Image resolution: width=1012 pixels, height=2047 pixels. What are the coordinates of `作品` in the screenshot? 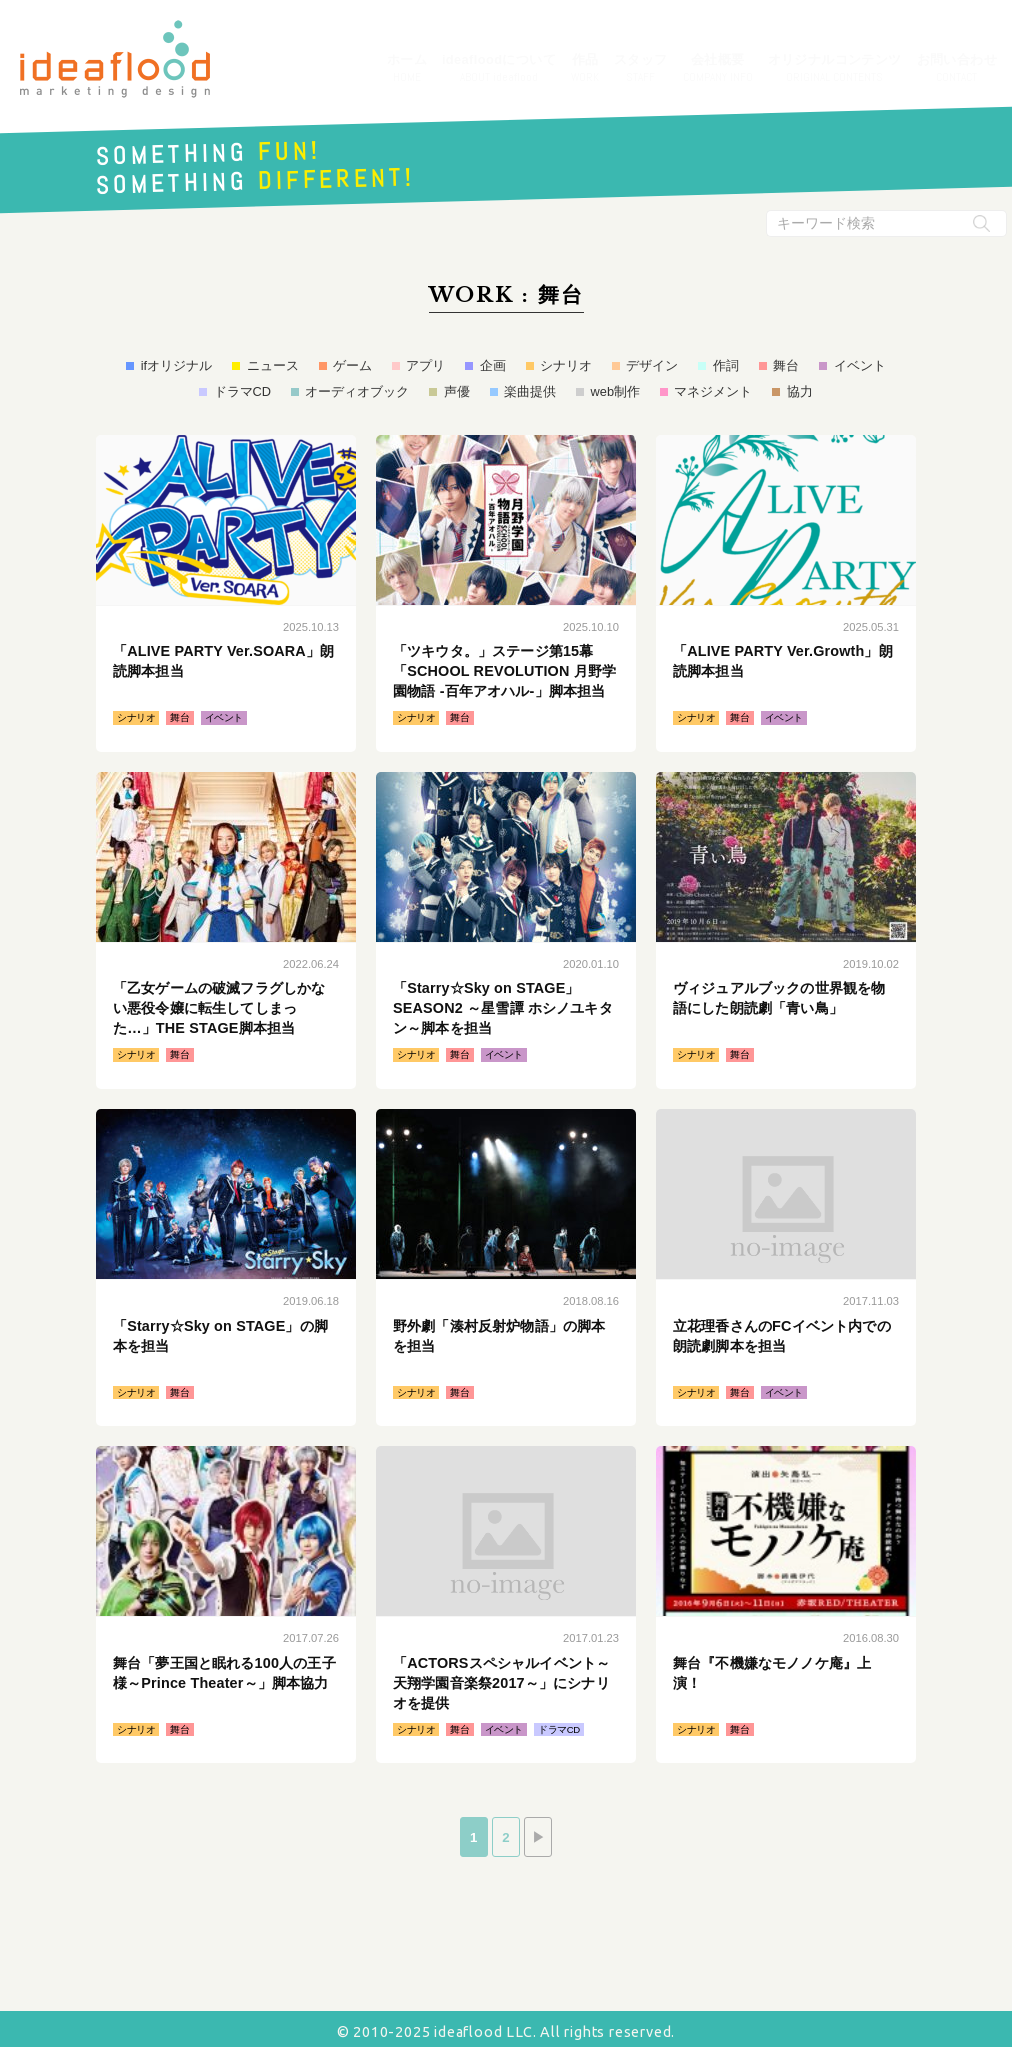 It's located at (585, 69).